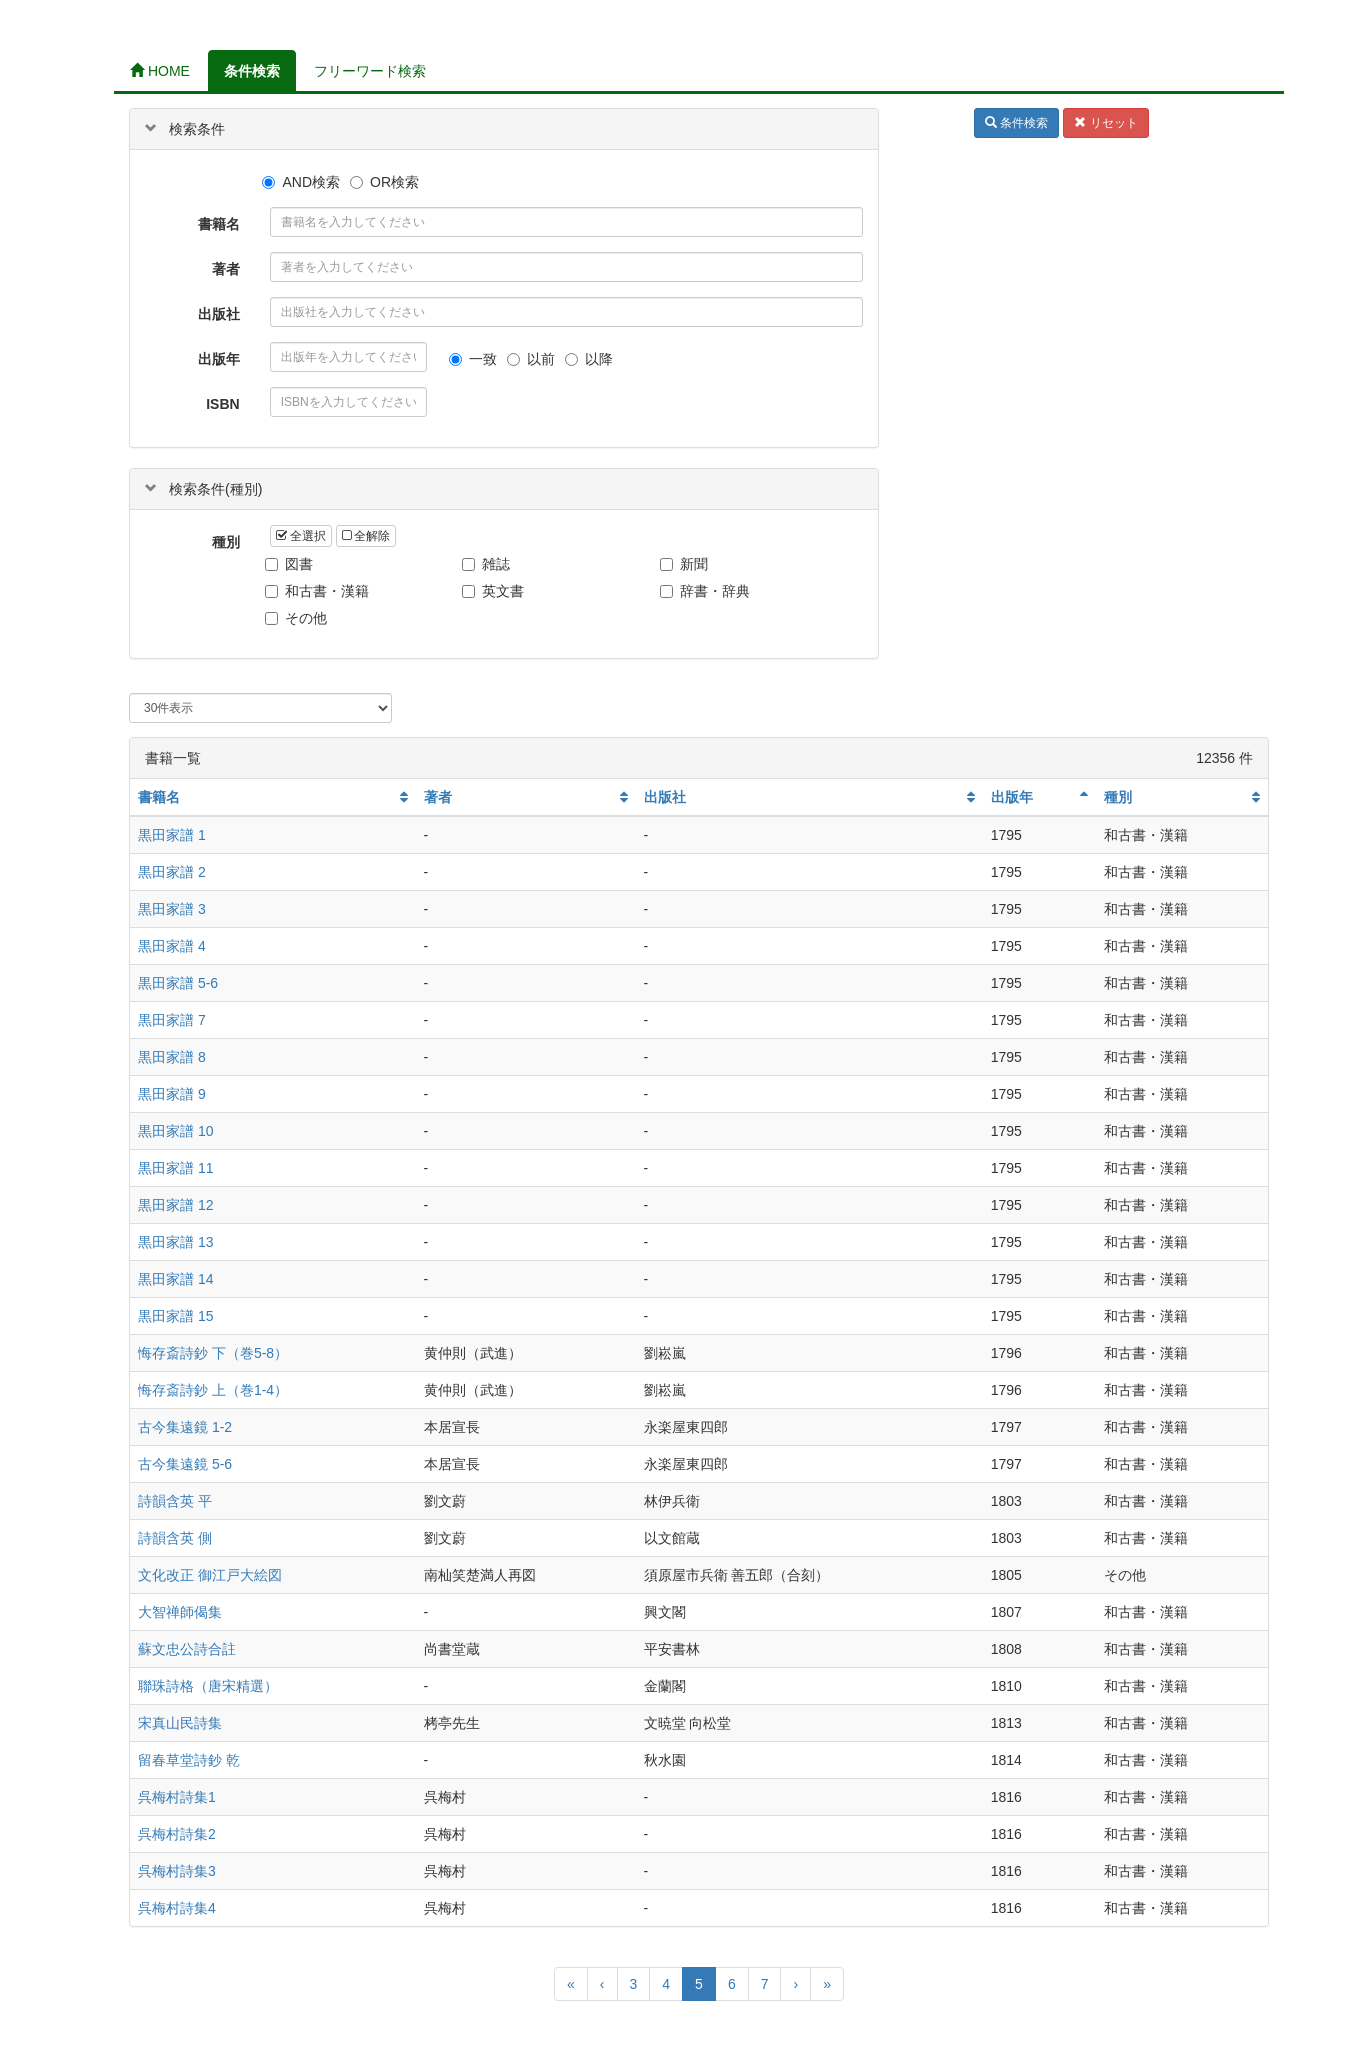  What do you see at coordinates (473, 359) in the screenshot?
I see `一致` at bounding box center [473, 359].